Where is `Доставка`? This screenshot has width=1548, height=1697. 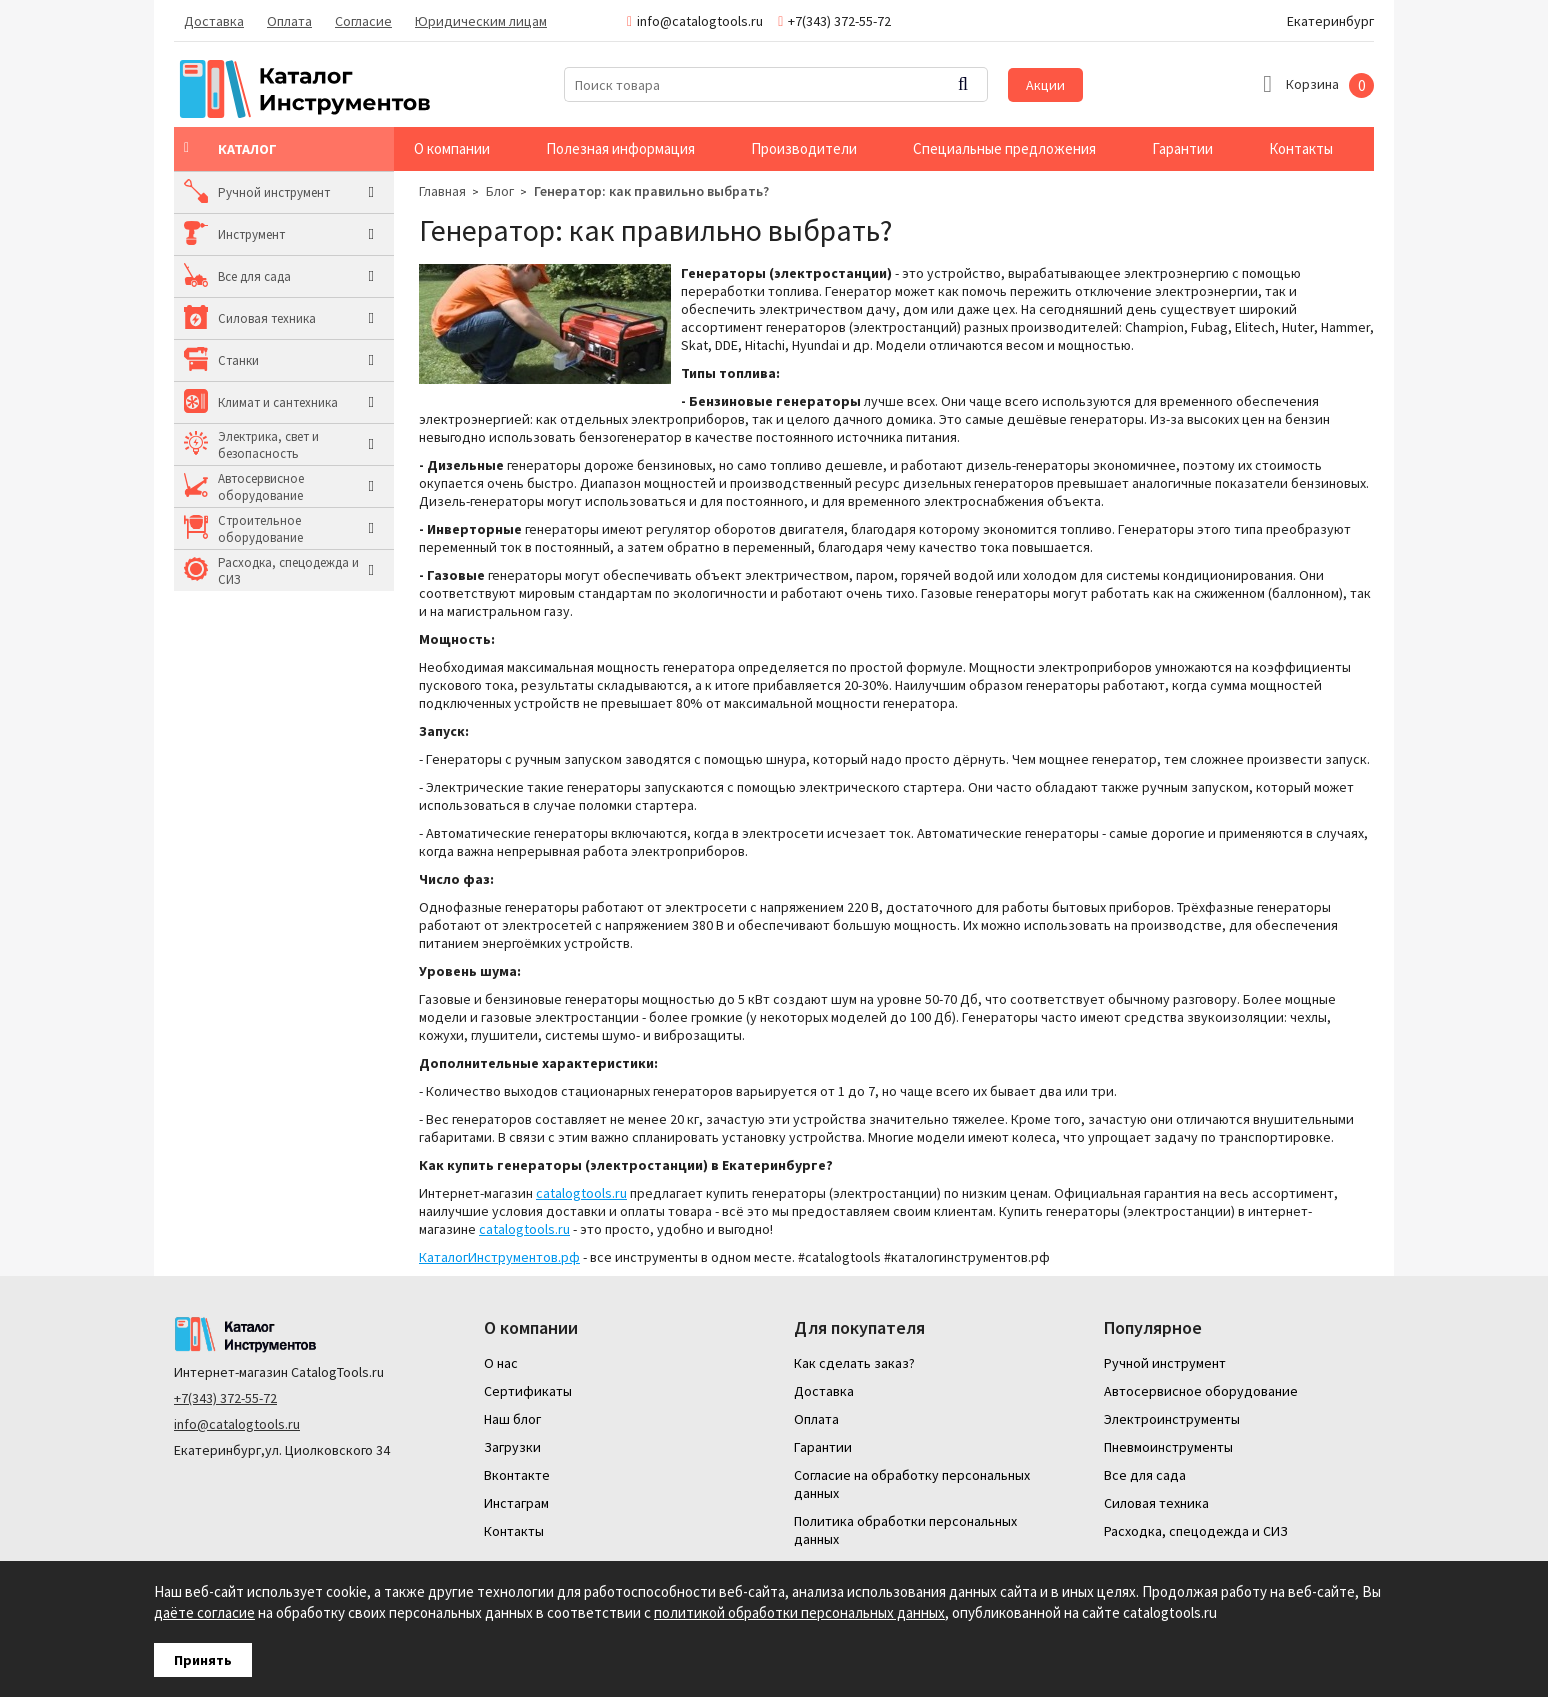 Доставка is located at coordinates (214, 21).